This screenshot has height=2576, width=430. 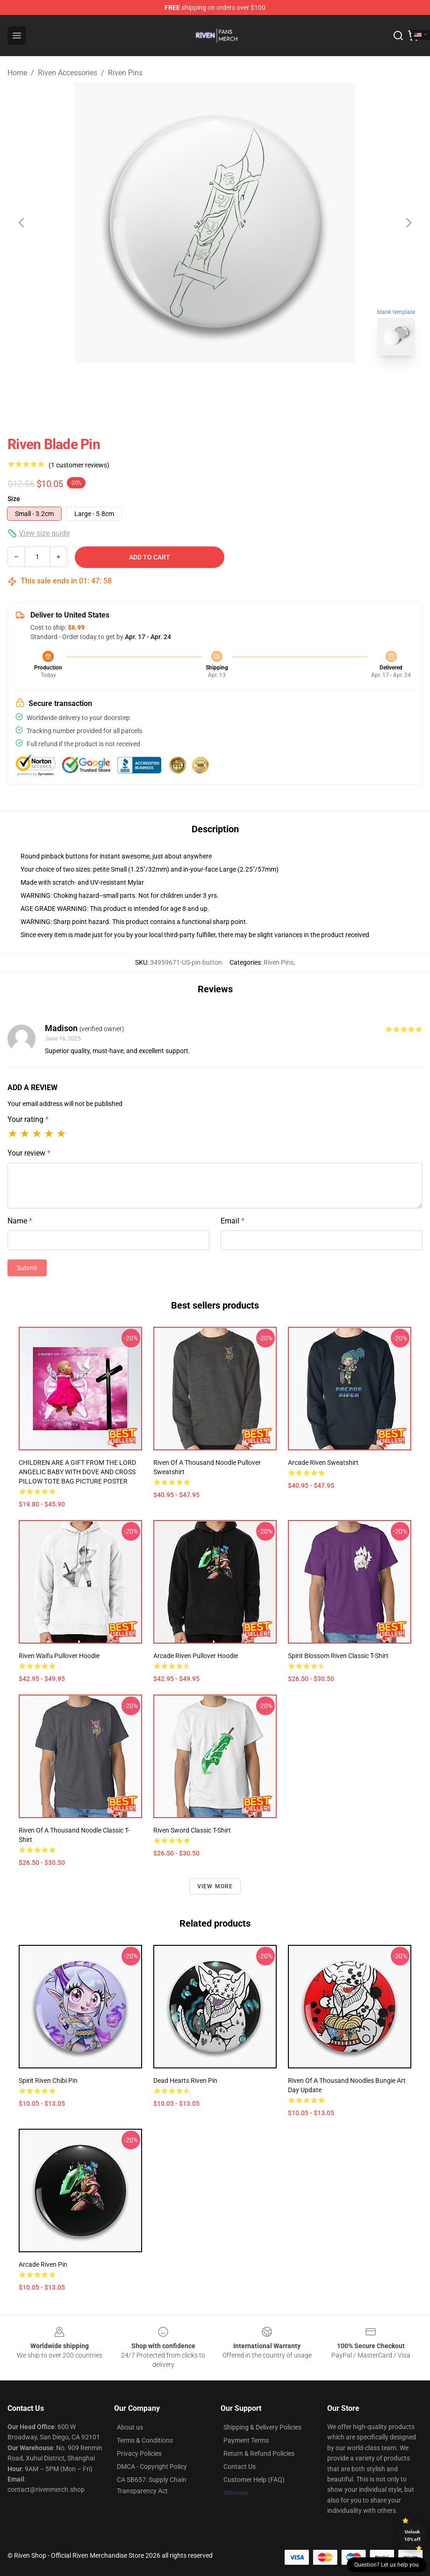 What do you see at coordinates (195, 1655) in the screenshot?
I see `Arcade Riven Pullover Hoodie` at bounding box center [195, 1655].